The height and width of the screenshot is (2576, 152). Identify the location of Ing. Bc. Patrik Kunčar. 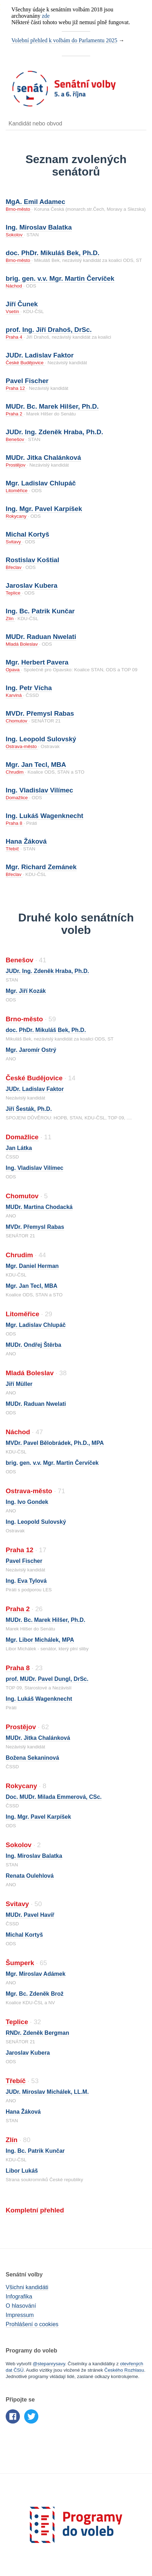
(40, 611).